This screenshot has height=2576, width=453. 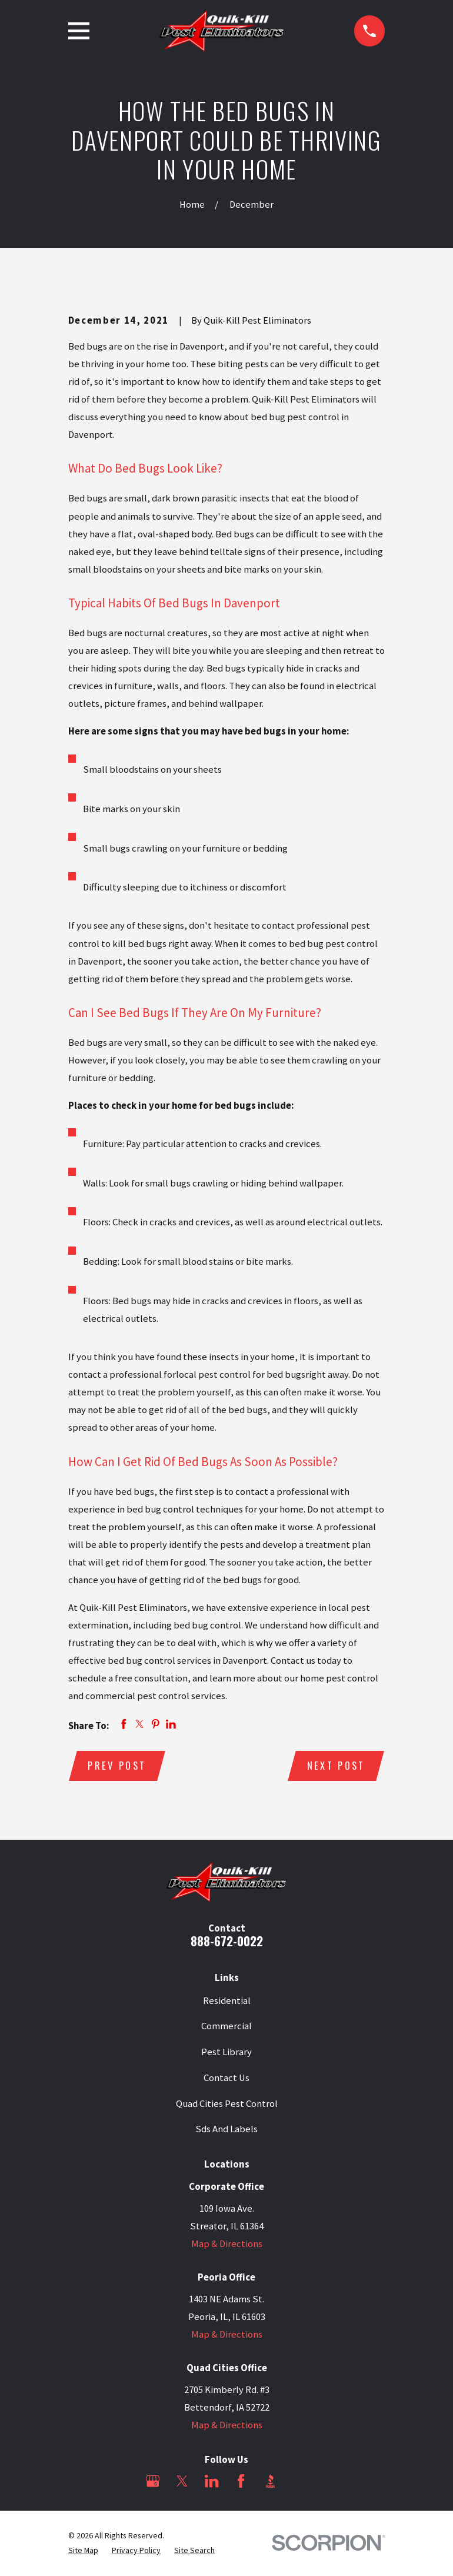 What do you see at coordinates (83, 2551) in the screenshot?
I see `[menuitem]` at bounding box center [83, 2551].